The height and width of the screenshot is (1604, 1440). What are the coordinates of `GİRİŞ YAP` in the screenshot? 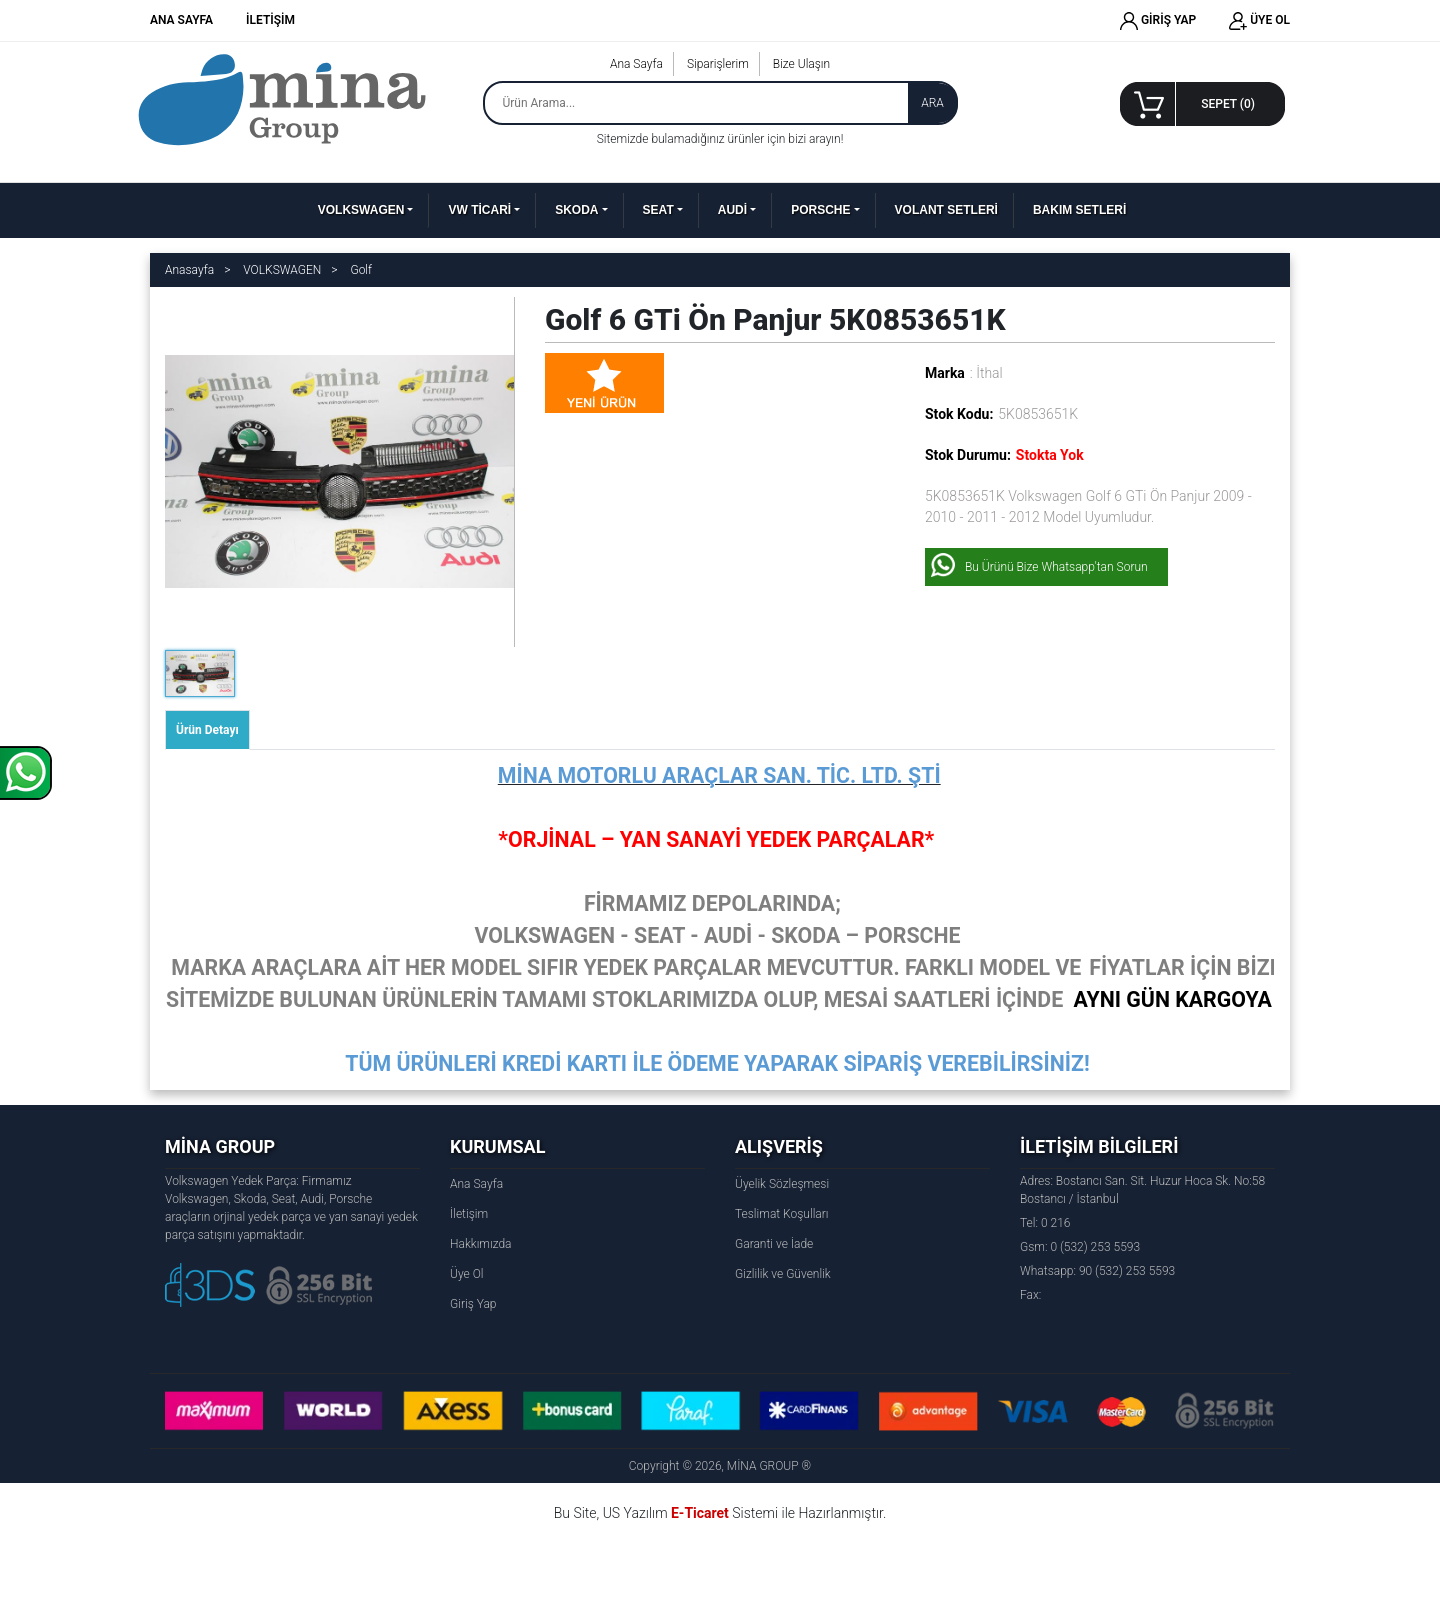 It's located at (1158, 21).